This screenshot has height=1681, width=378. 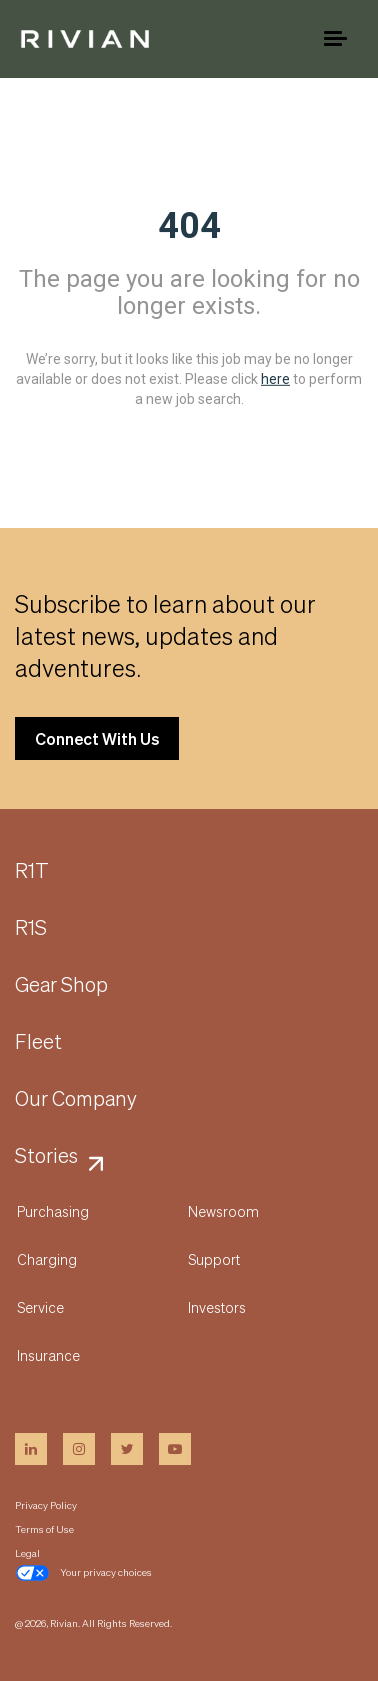 I want to click on Investors, so click(x=217, y=1307).